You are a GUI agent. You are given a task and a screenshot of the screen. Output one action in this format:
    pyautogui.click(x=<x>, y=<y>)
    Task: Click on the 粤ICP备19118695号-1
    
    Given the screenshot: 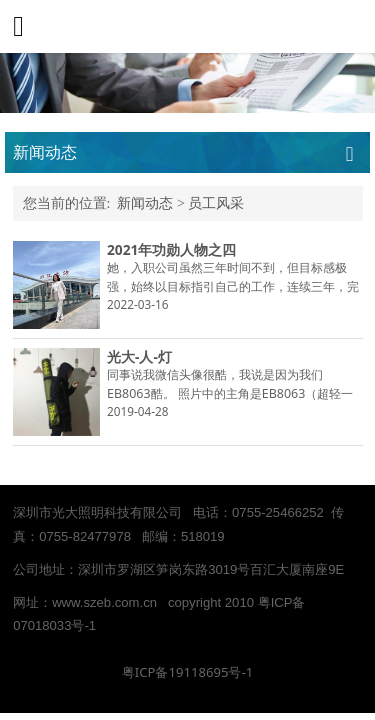 What is the action you would take?
    pyautogui.click(x=187, y=672)
    